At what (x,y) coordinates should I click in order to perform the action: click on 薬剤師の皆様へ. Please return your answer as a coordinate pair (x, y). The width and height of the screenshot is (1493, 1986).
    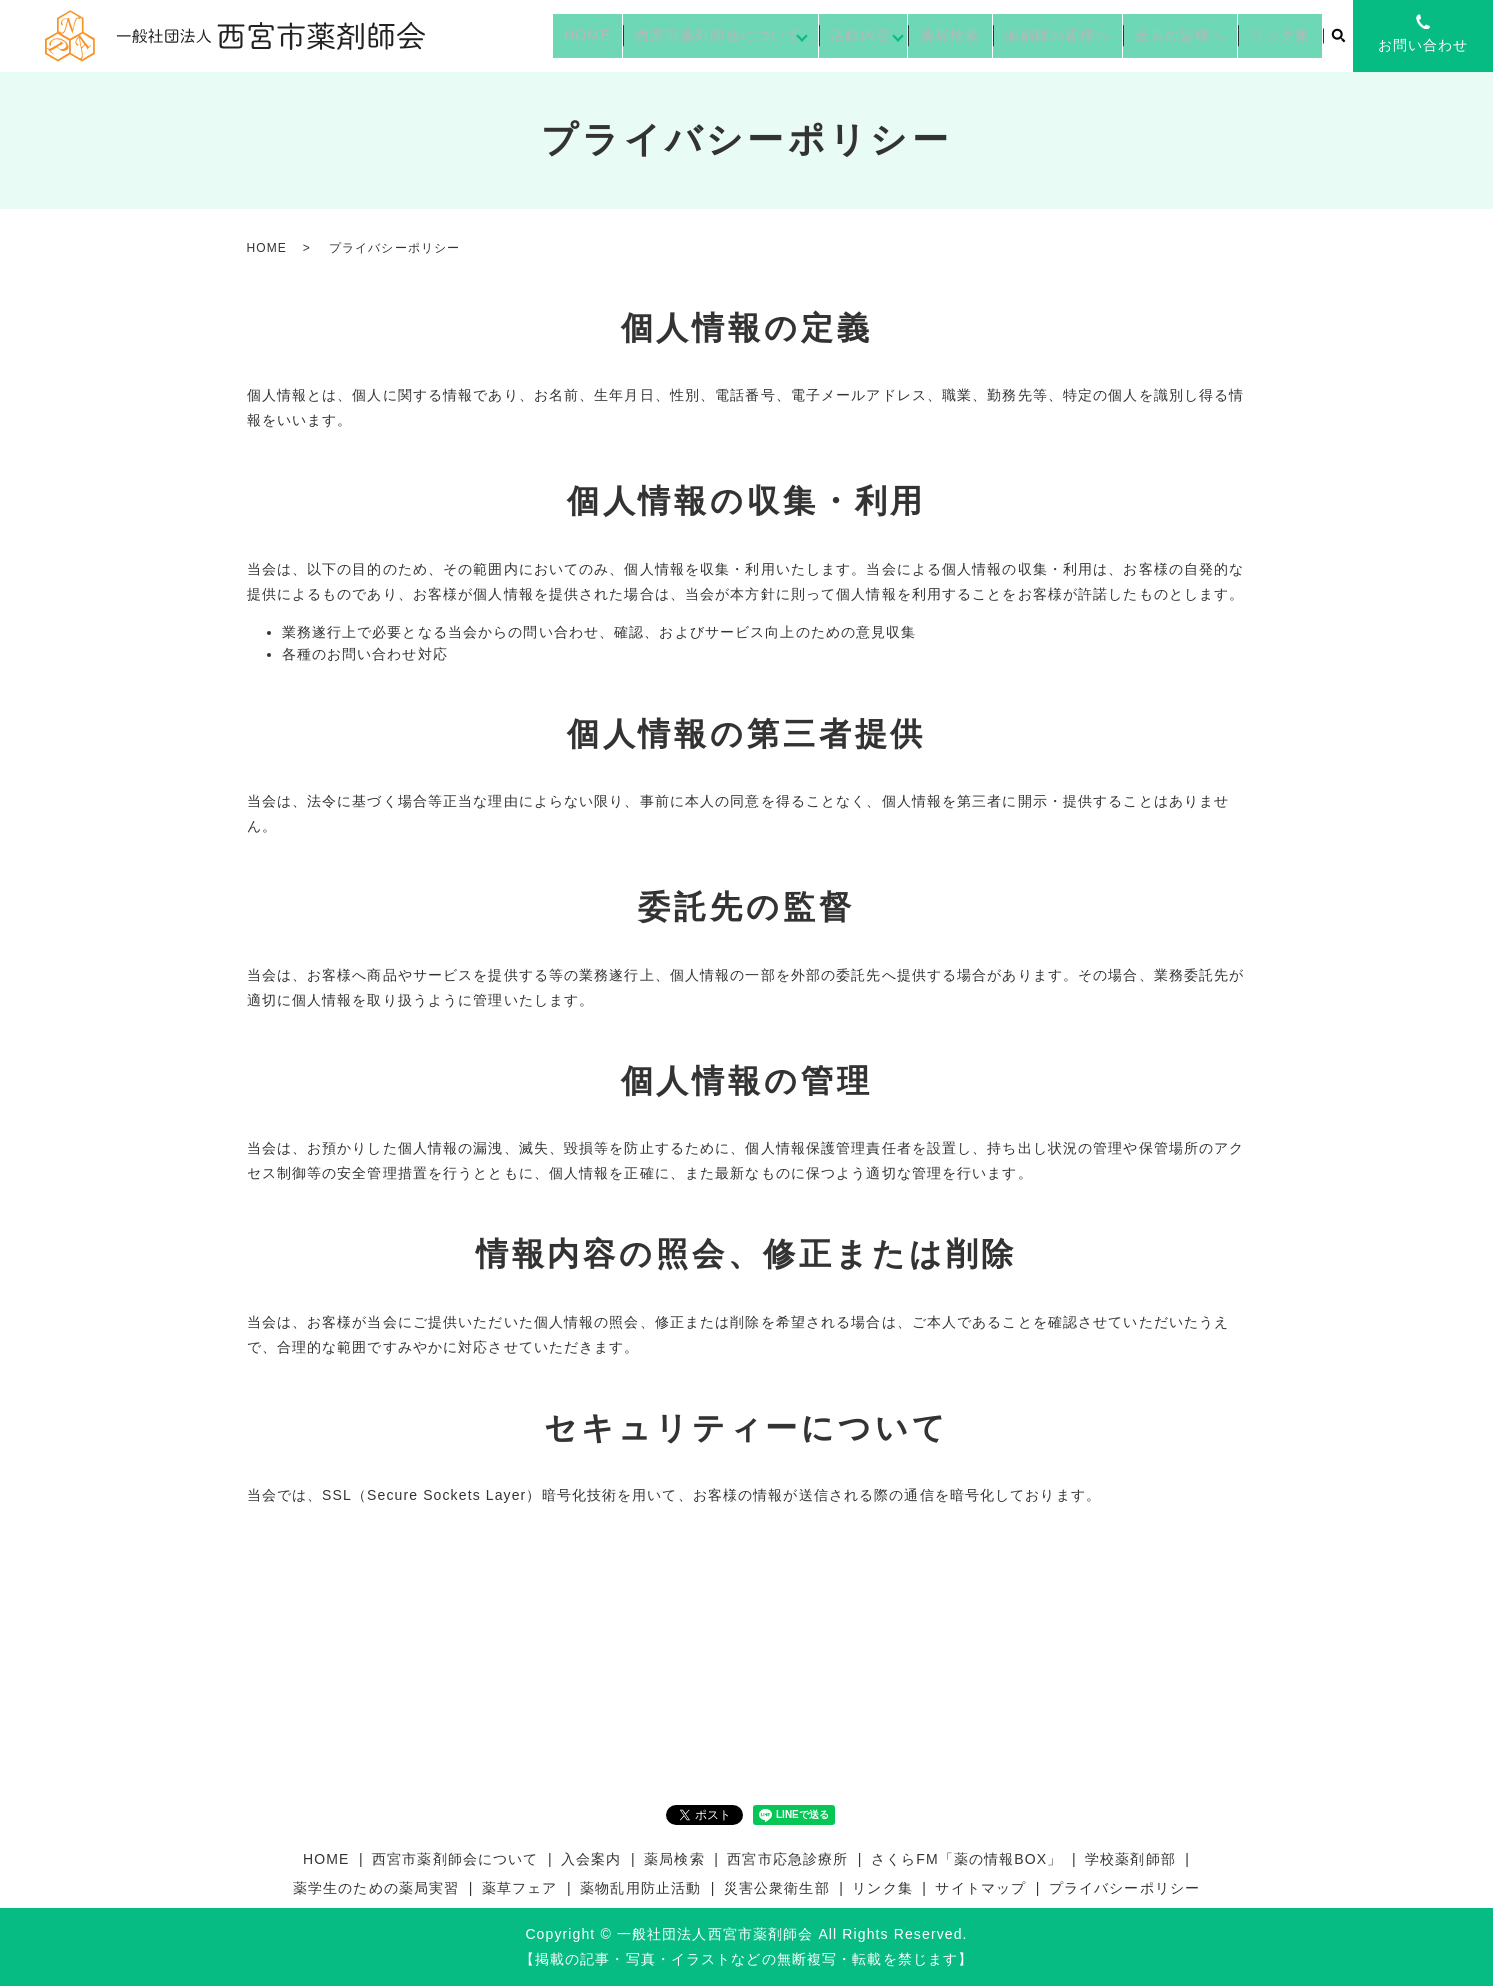
    Looking at the image, I should click on (1081, 35).